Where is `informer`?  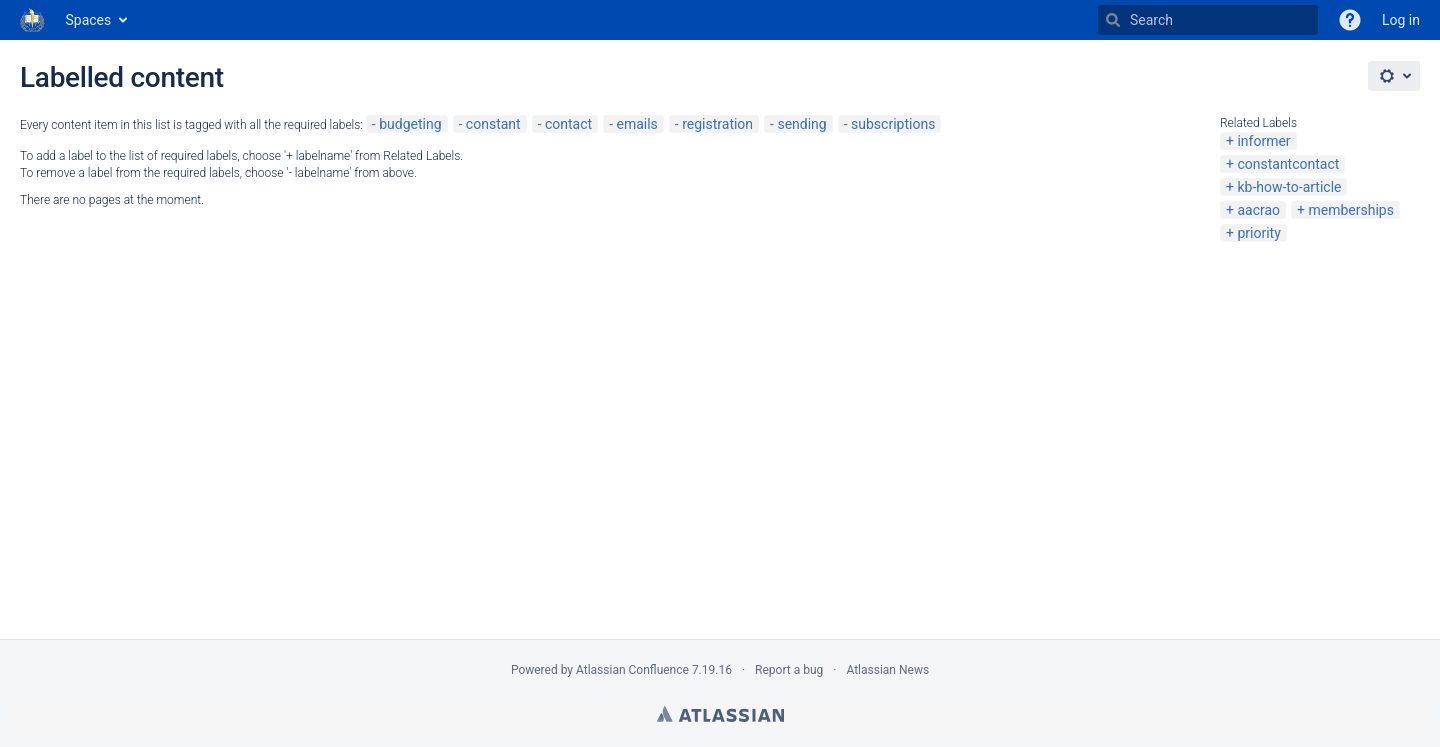
informer is located at coordinates (1263, 141).